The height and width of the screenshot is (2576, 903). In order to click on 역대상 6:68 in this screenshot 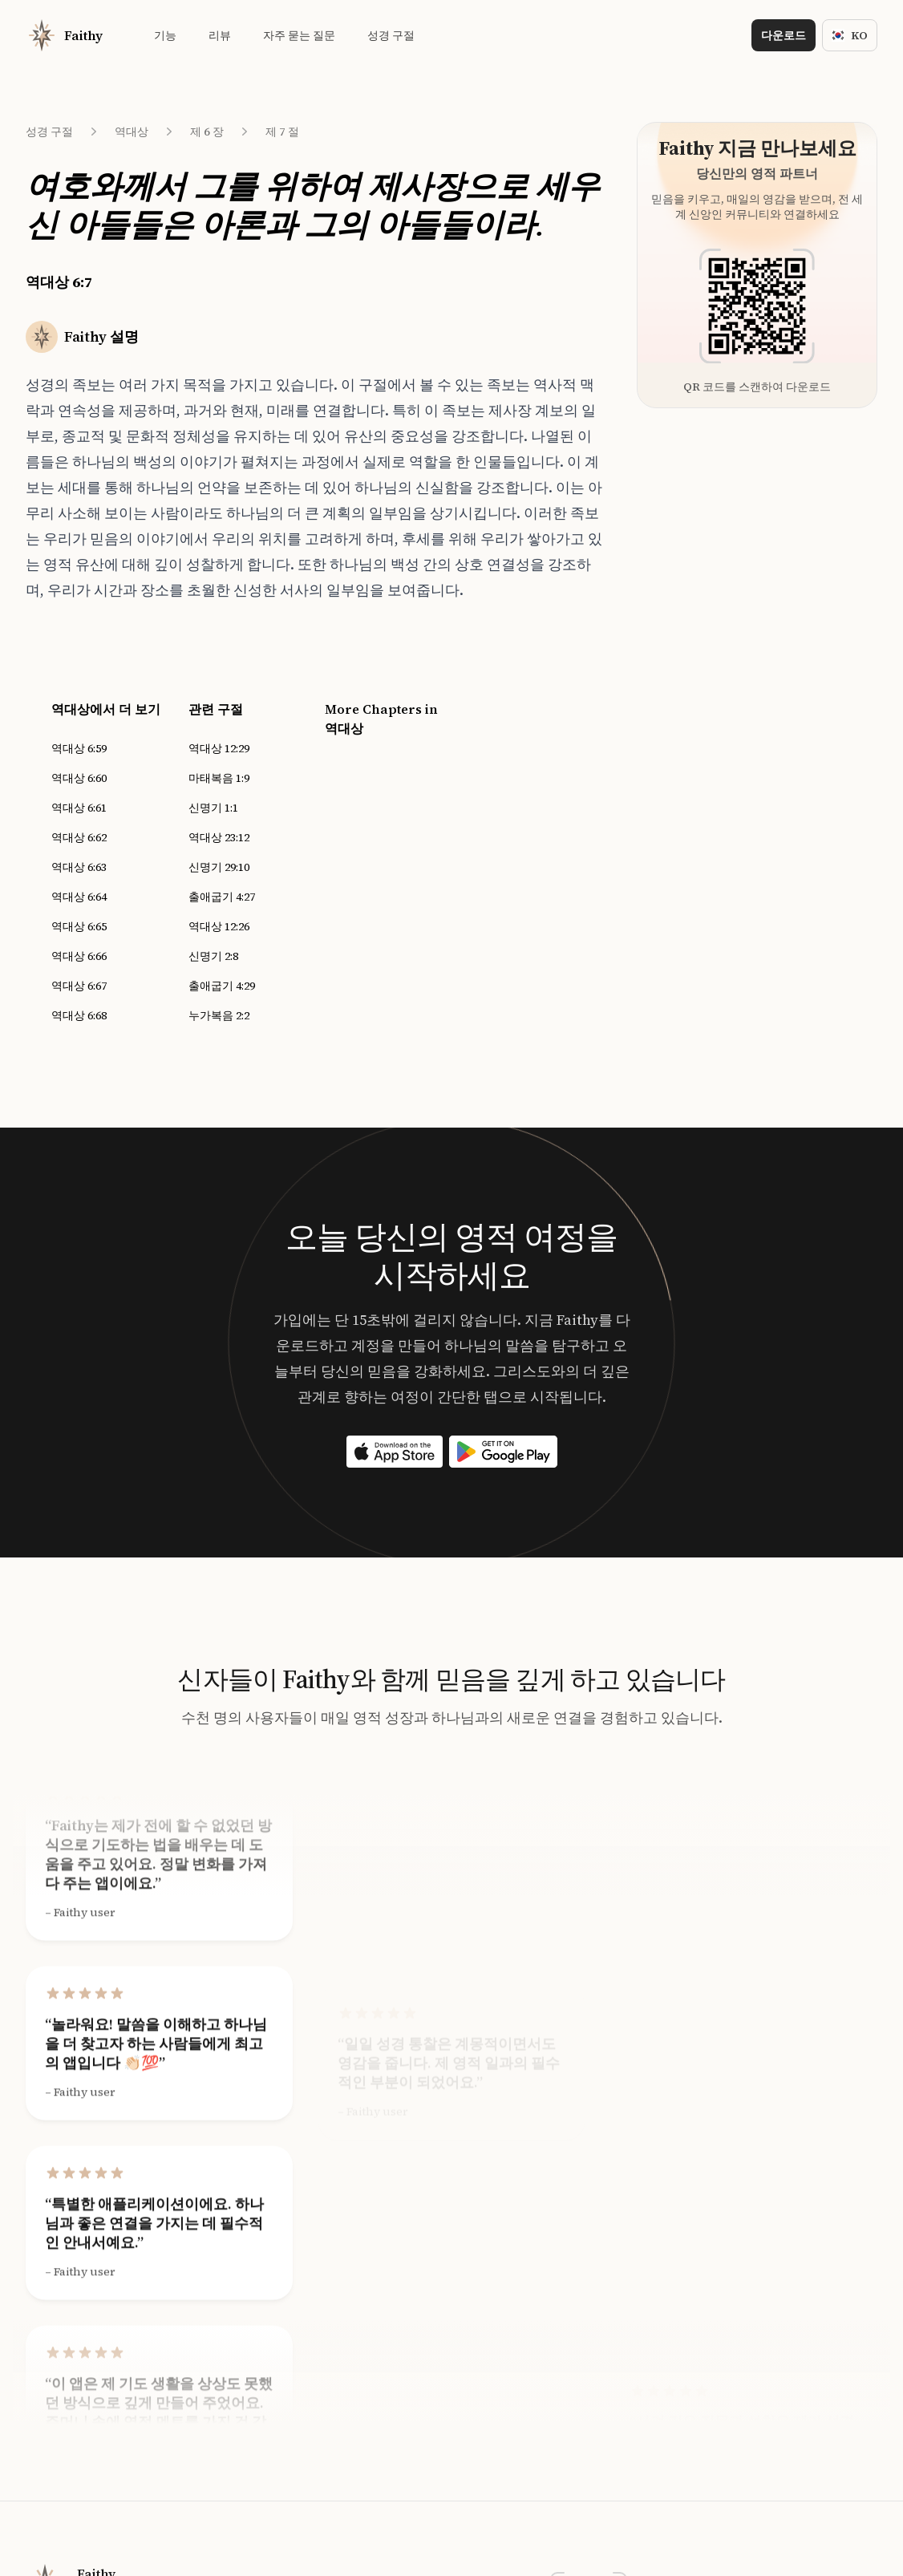, I will do `click(79, 1015)`.